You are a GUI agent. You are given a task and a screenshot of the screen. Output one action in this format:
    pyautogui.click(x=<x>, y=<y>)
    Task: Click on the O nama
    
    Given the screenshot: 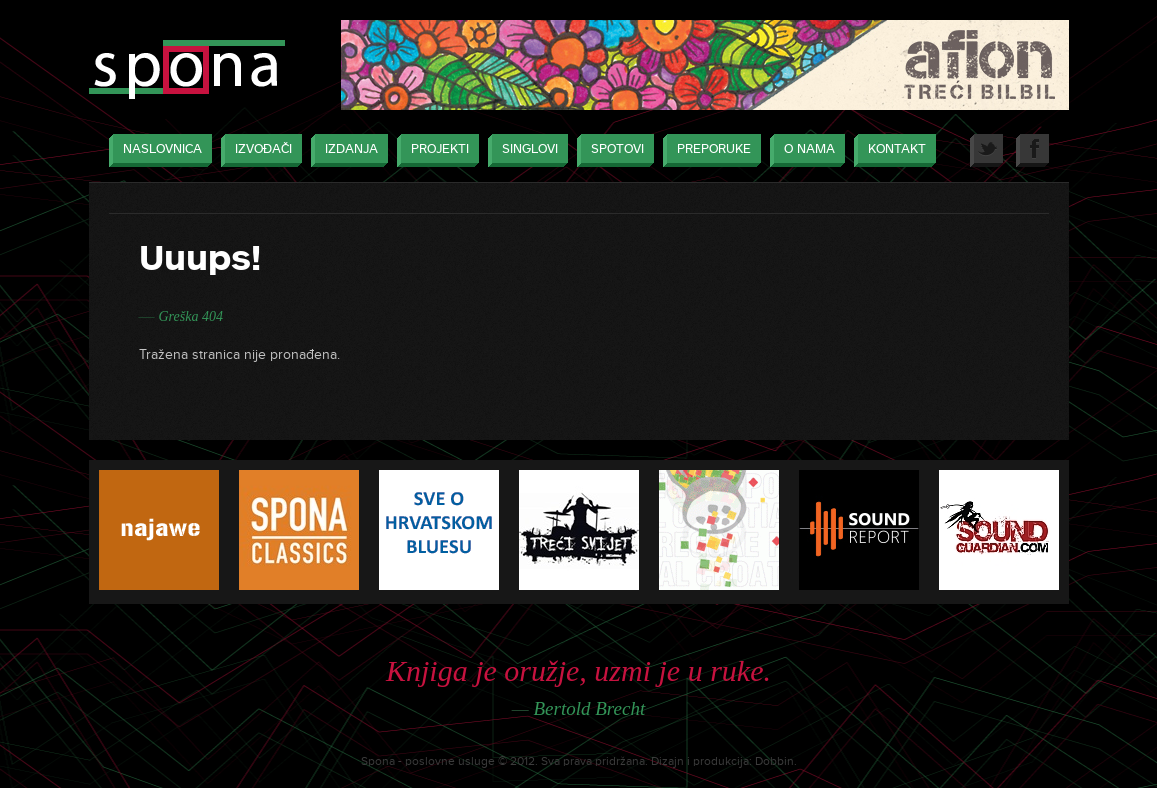 What is the action you would take?
    pyautogui.click(x=804, y=150)
    